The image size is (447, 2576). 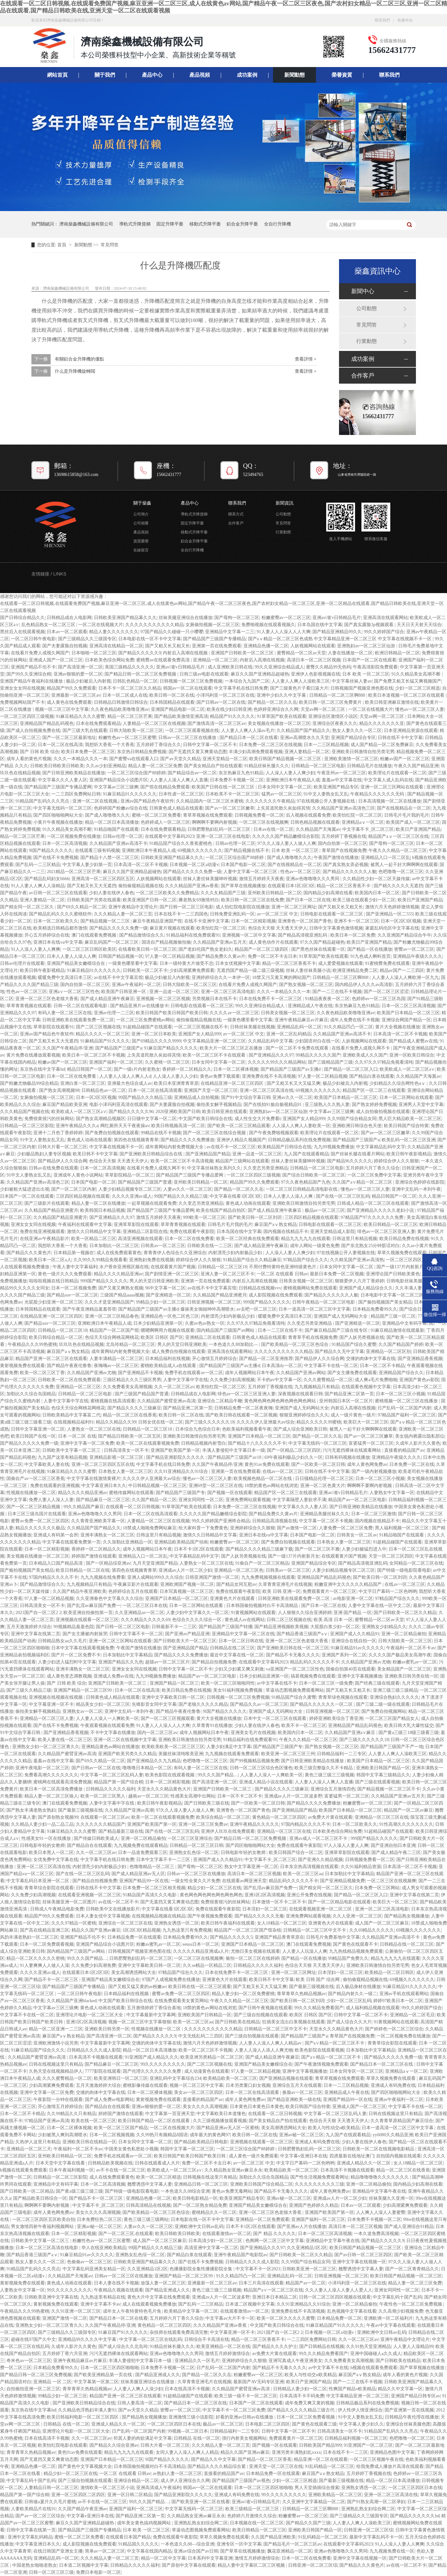 I want to click on 国产在线一区二区三区乱码, so click(x=343, y=1196).